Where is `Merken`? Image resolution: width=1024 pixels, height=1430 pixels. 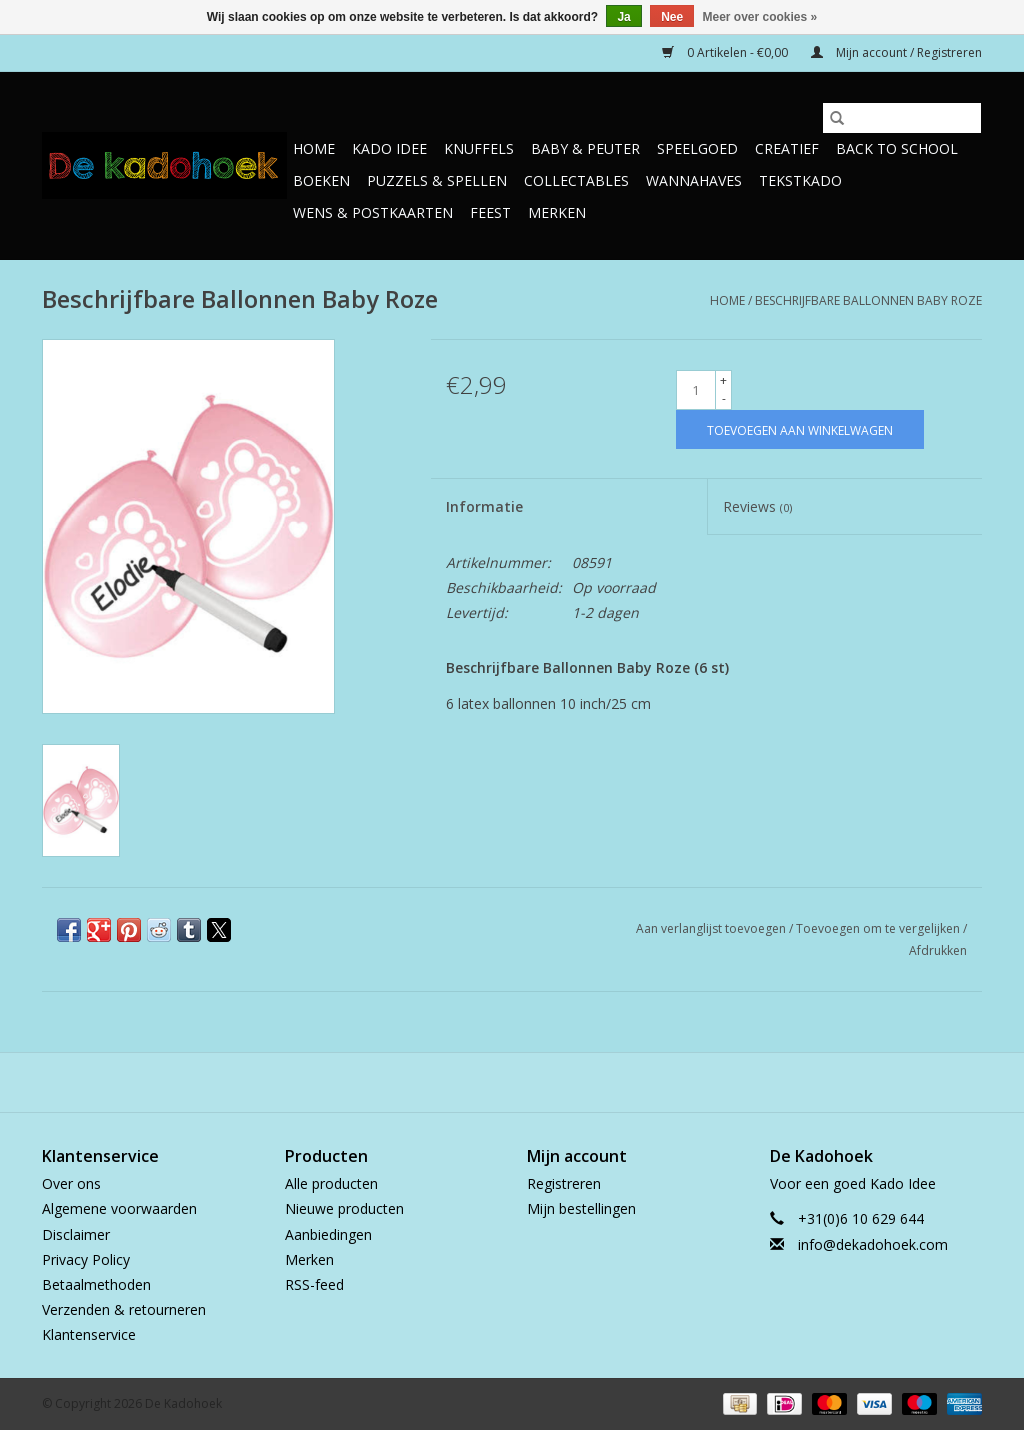 Merken is located at coordinates (557, 212).